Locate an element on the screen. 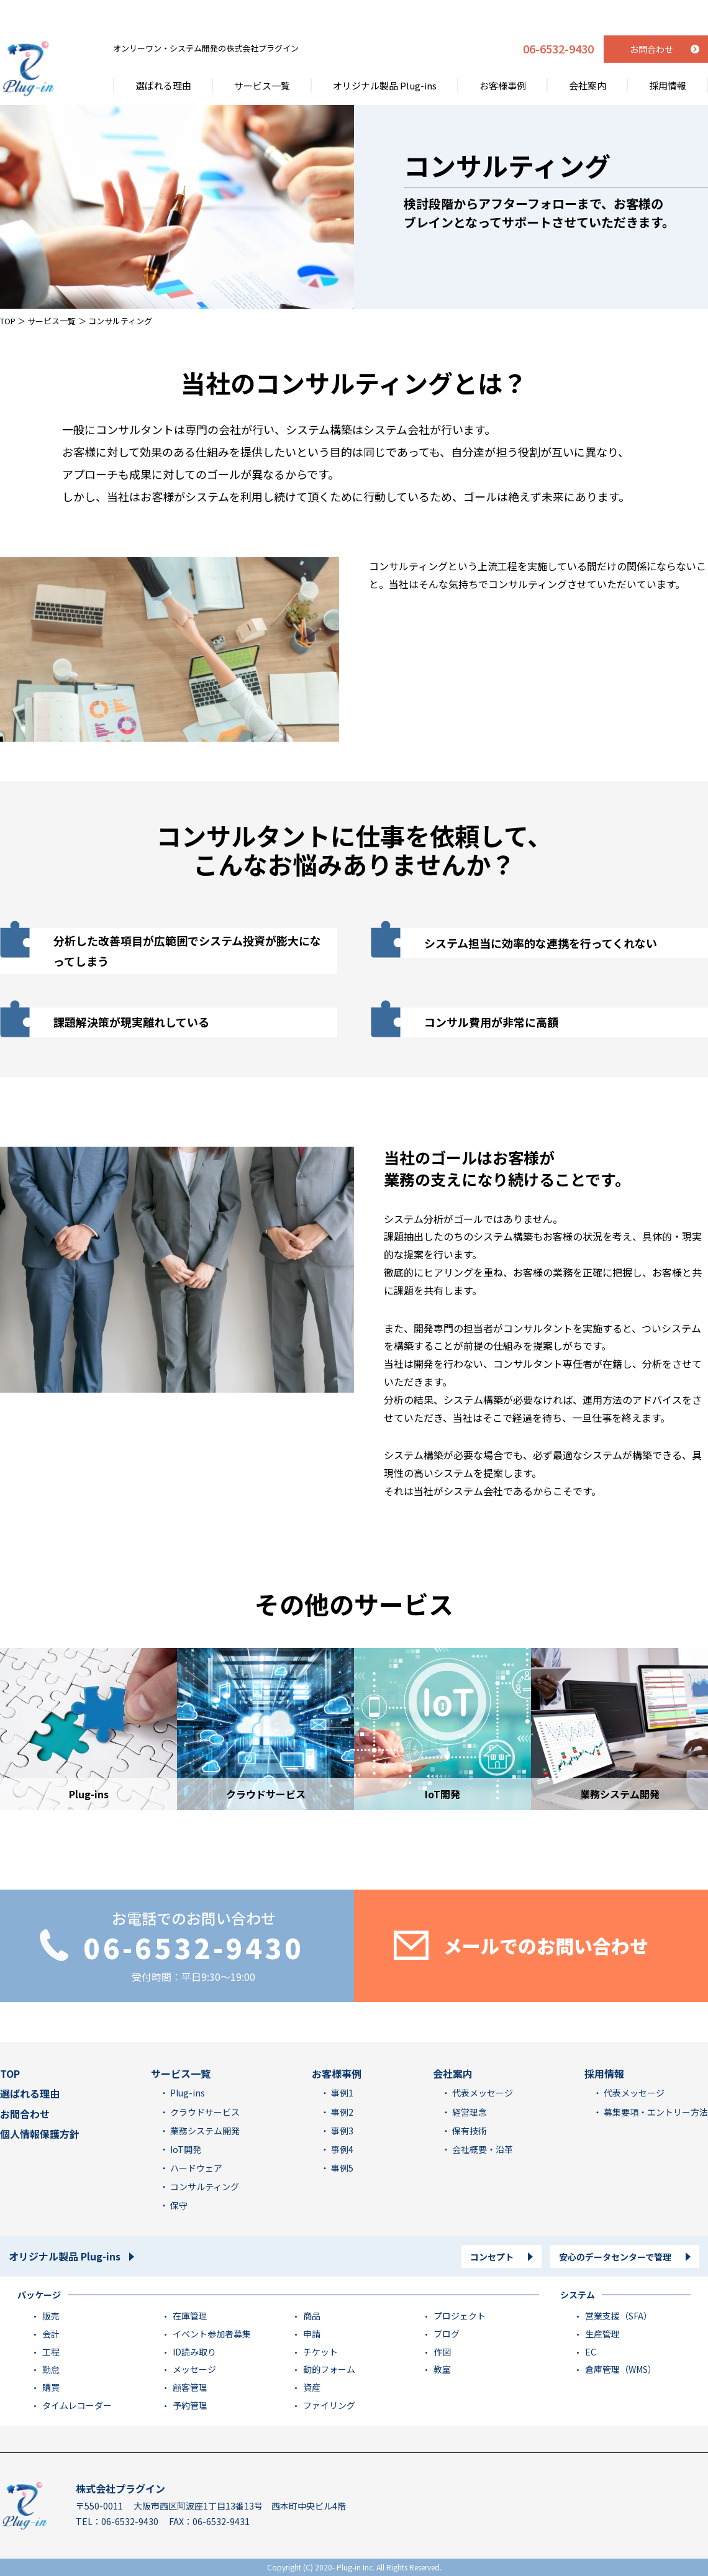 This screenshot has width=708, height=2576. 採用情報 is located at coordinates (667, 54).